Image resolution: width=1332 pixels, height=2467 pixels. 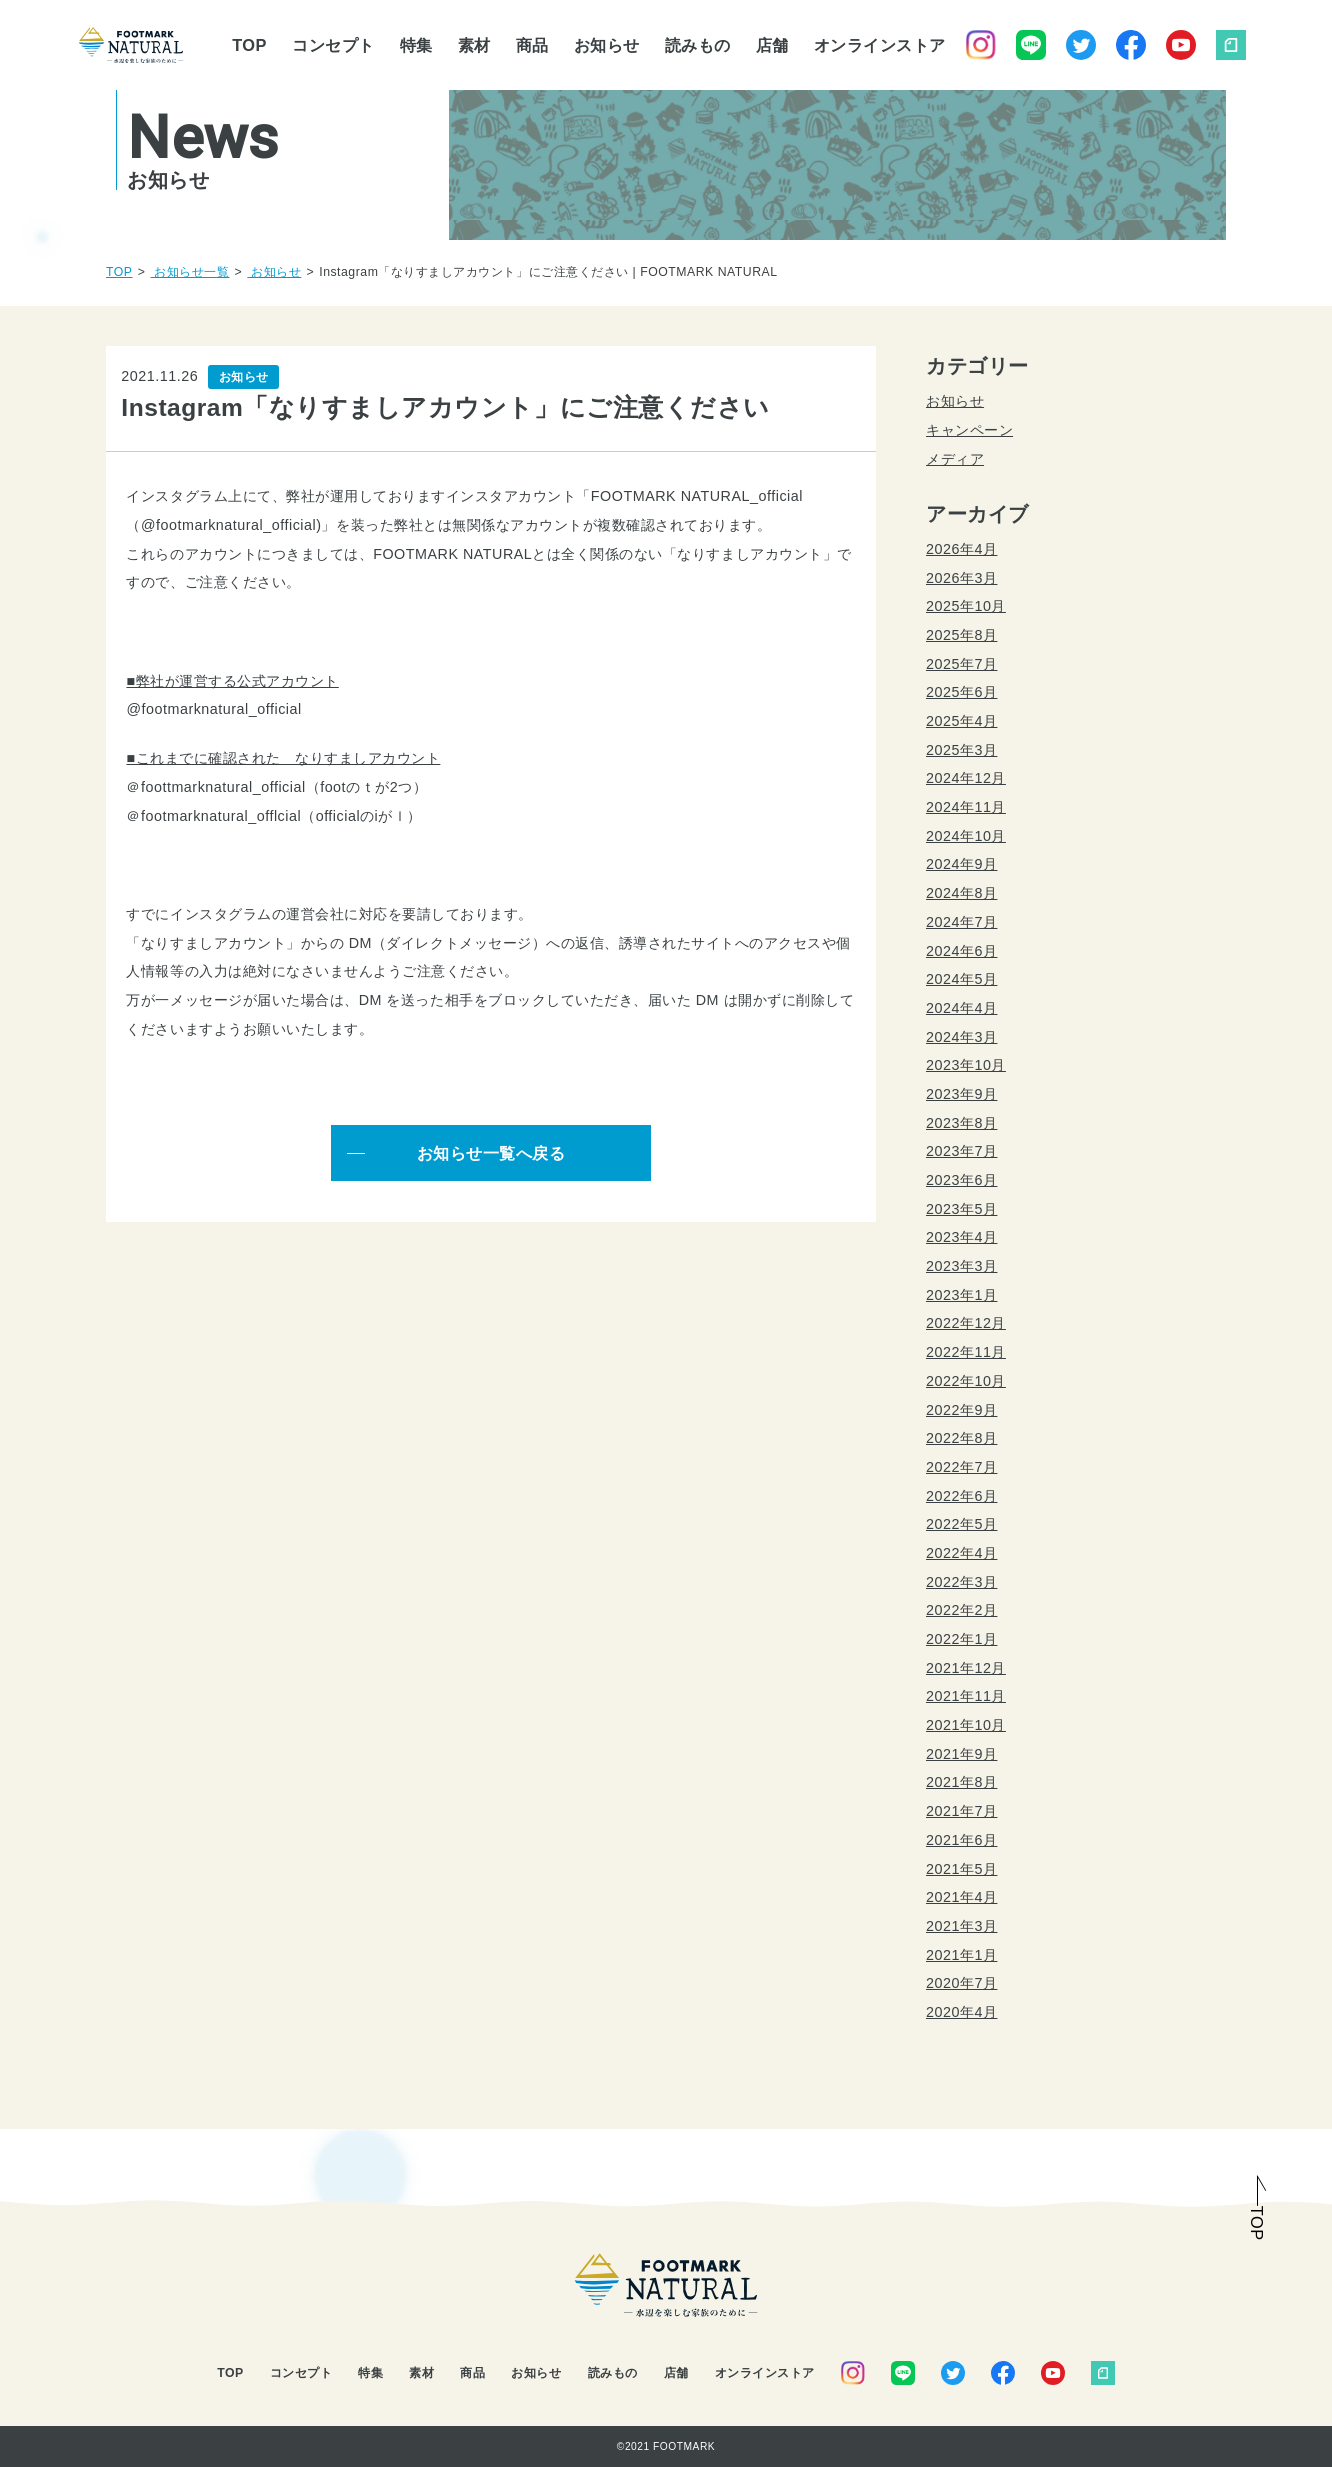 I want to click on 2024年6月, so click(x=961, y=951).